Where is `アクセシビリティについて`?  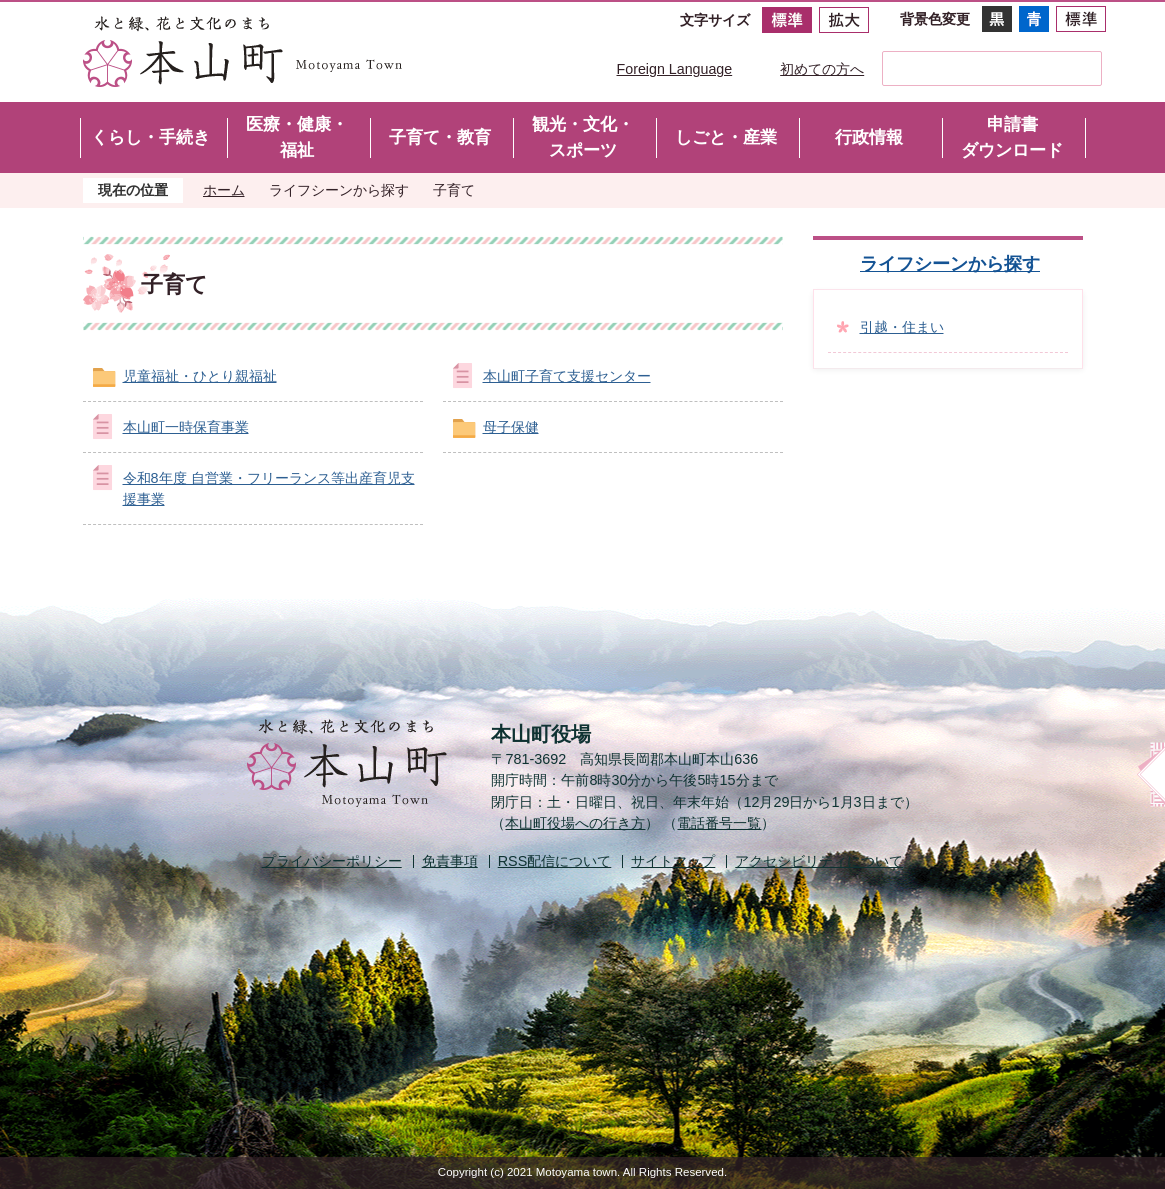 アクセシビリティについて is located at coordinates (819, 861).